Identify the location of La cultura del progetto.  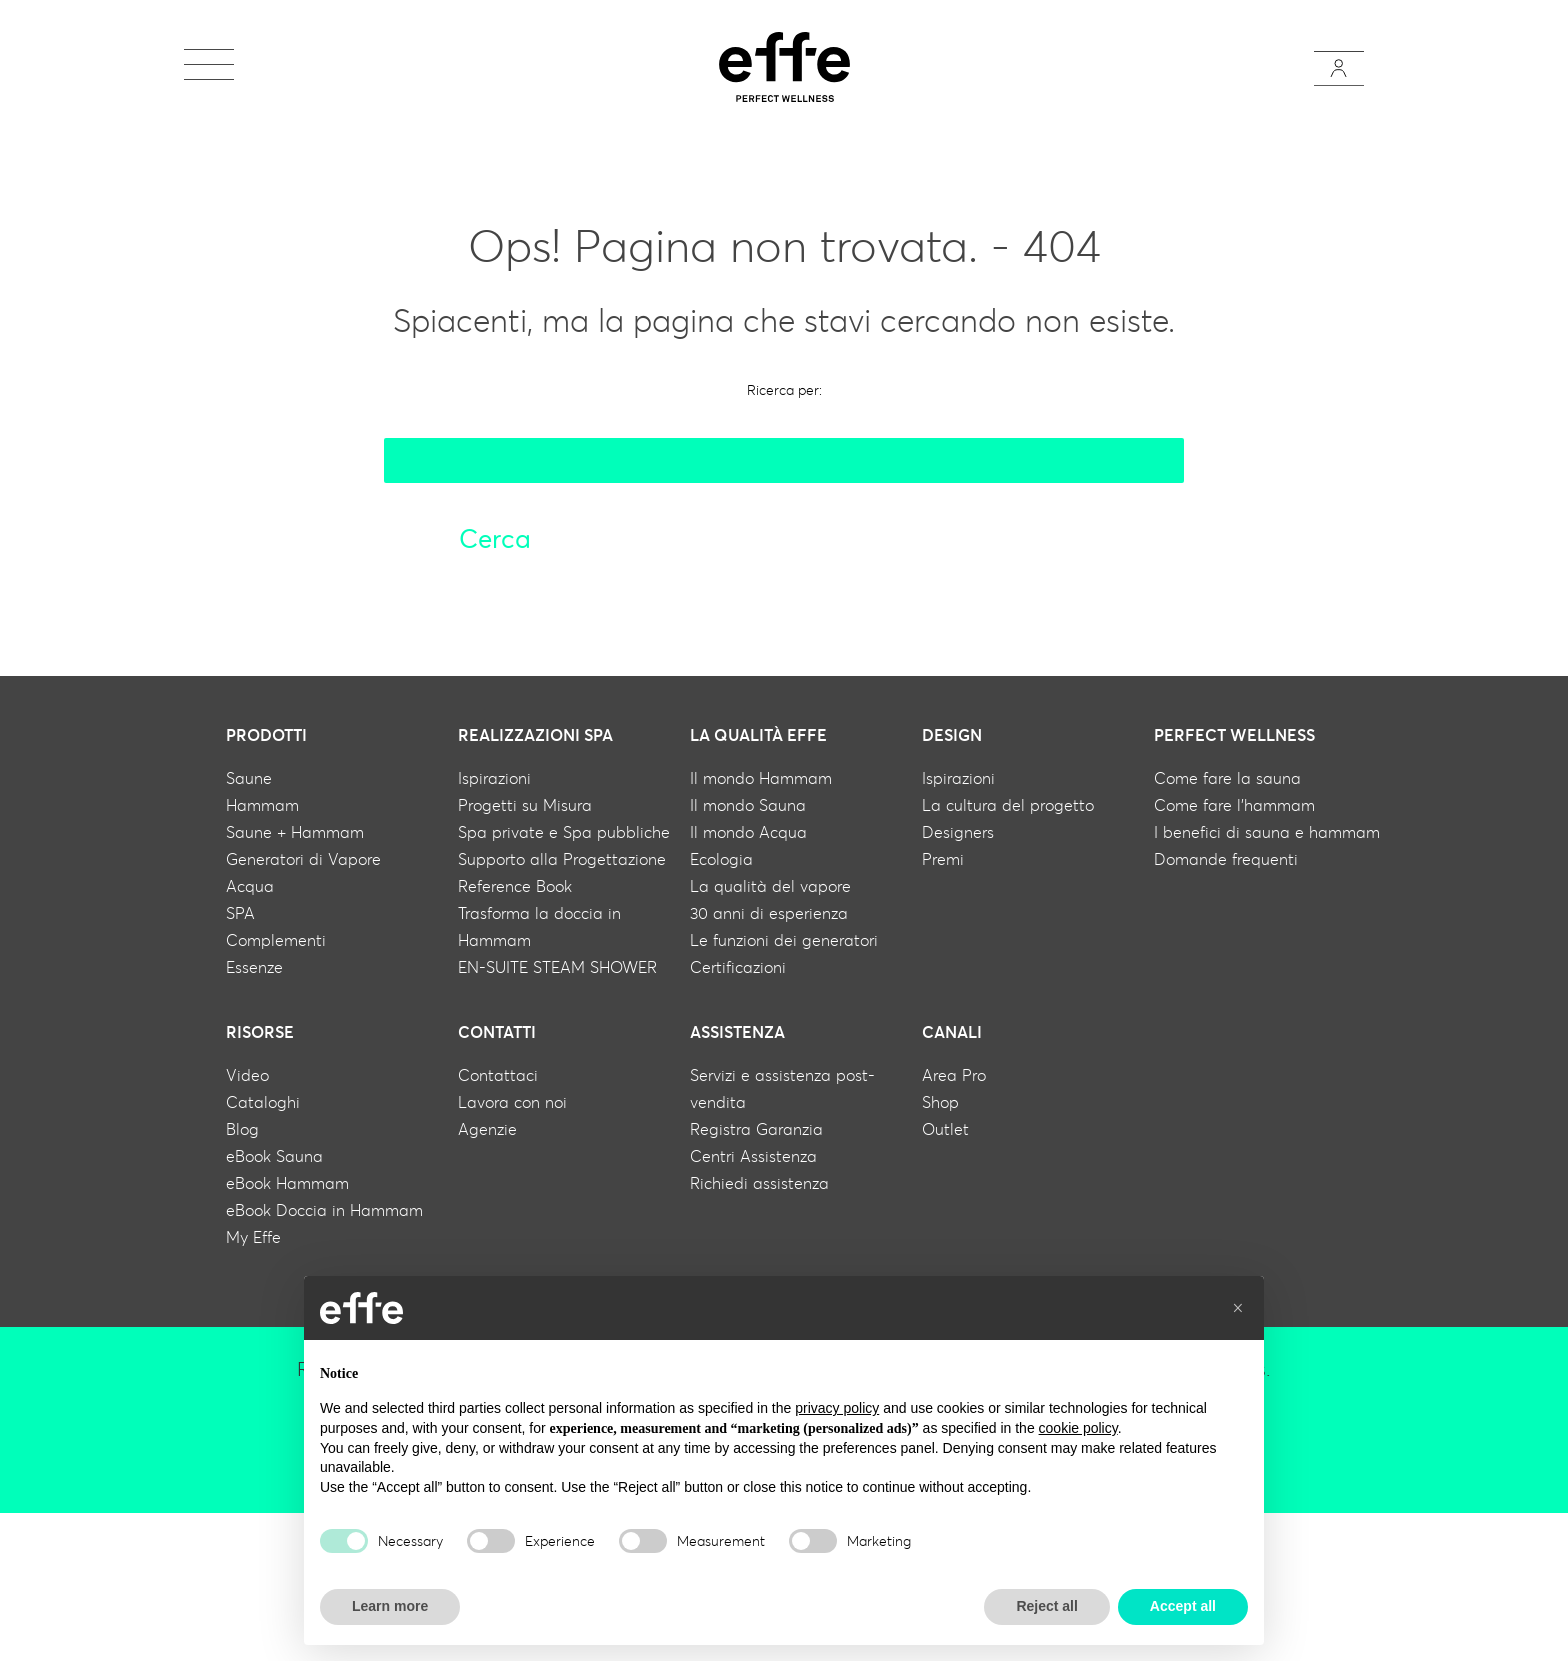
(1008, 805).